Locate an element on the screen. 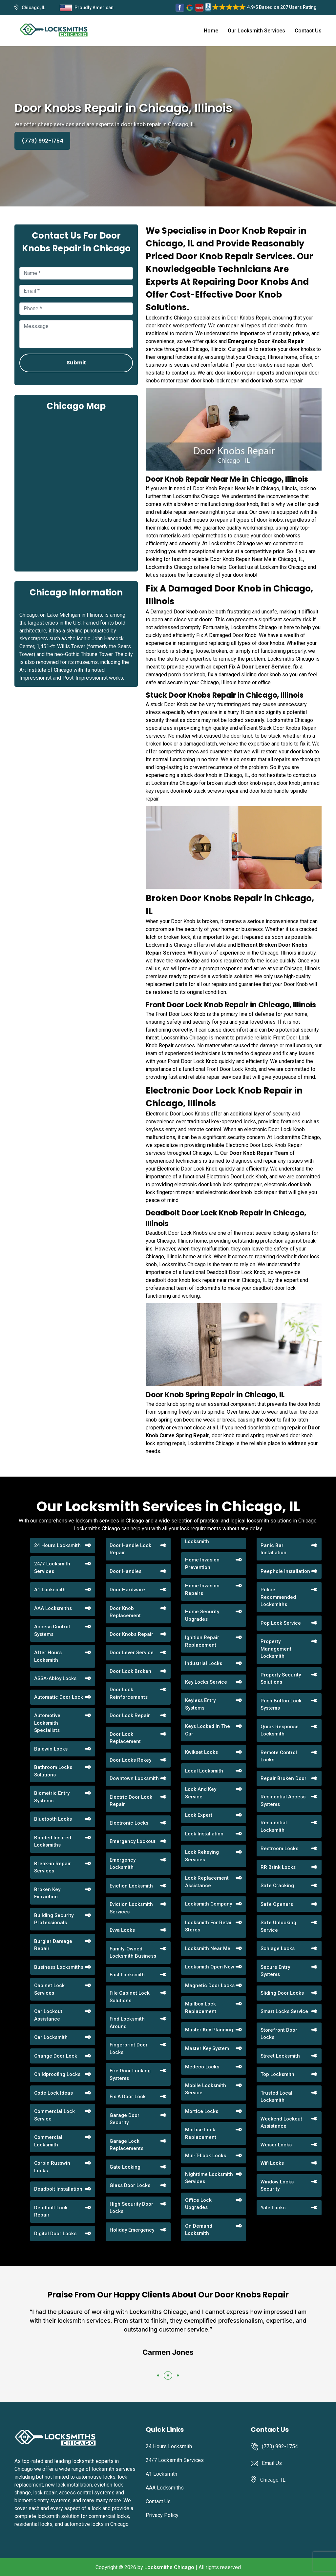 This screenshot has width=336, height=2576. Home Security Upgrades is located at coordinates (202, 1615).